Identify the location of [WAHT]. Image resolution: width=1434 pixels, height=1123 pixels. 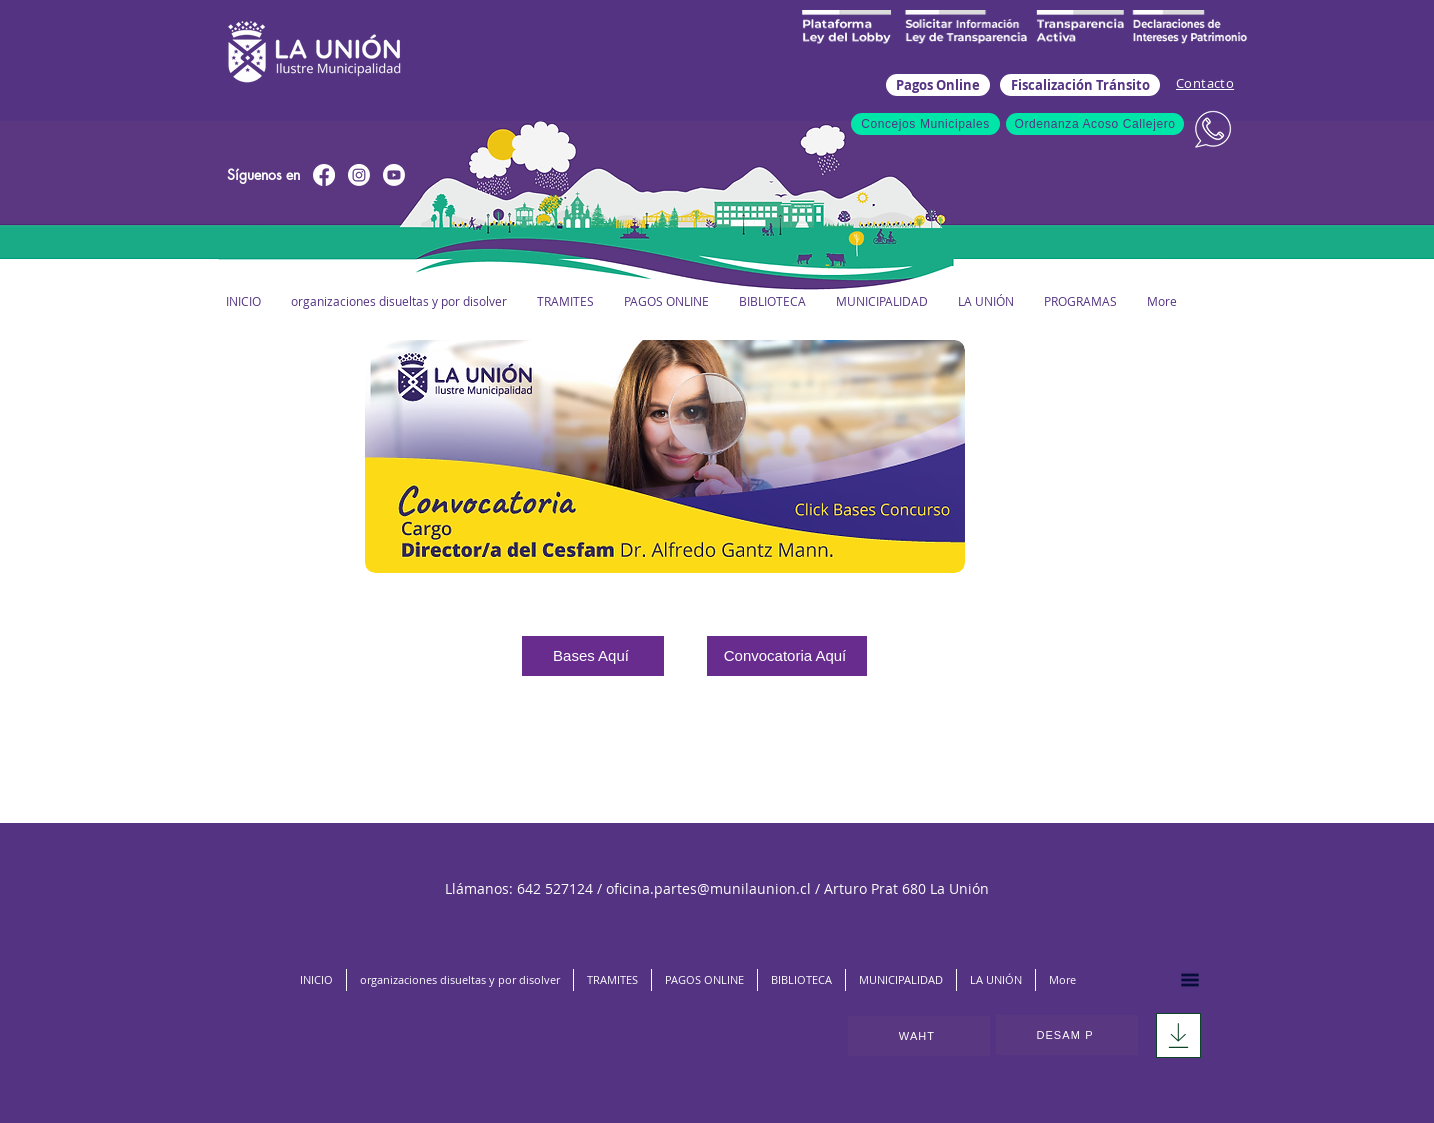
(919, 1036).